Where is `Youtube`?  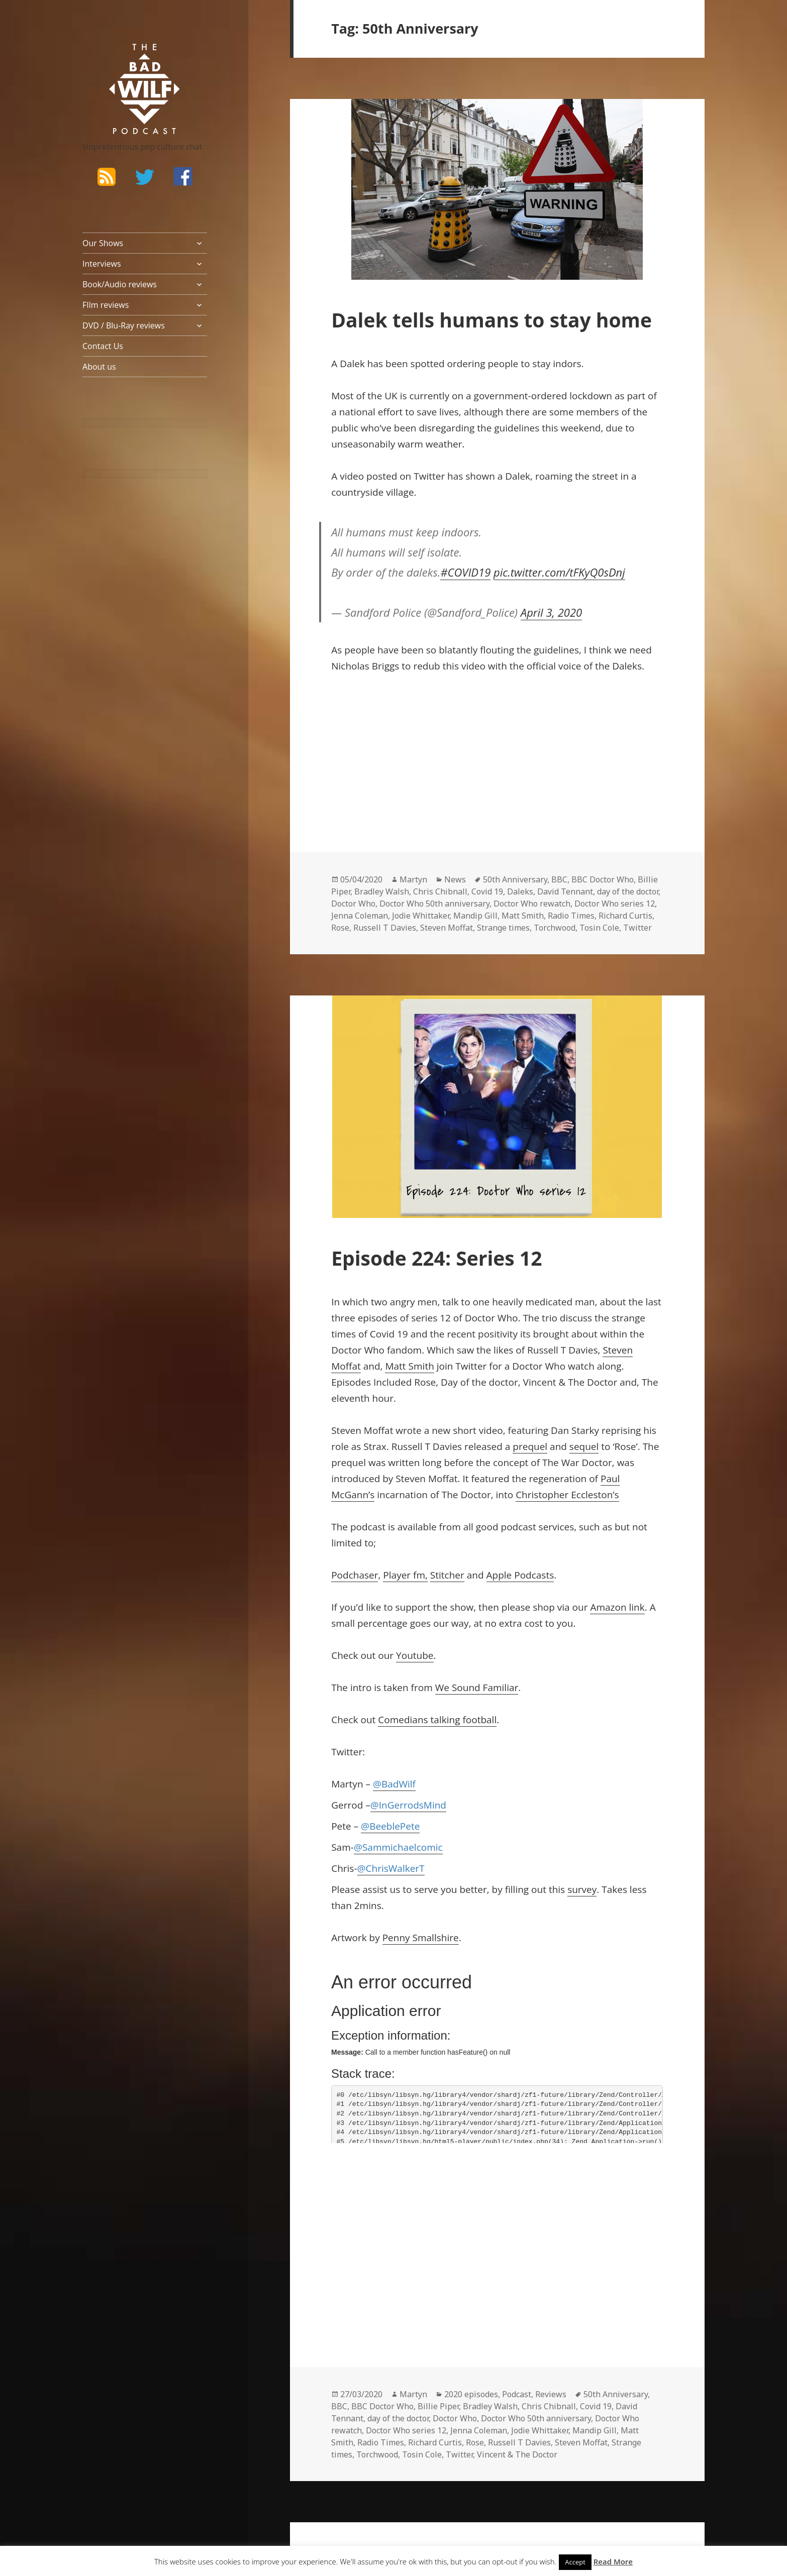
Youtube is located at coordinates (414, 1655).